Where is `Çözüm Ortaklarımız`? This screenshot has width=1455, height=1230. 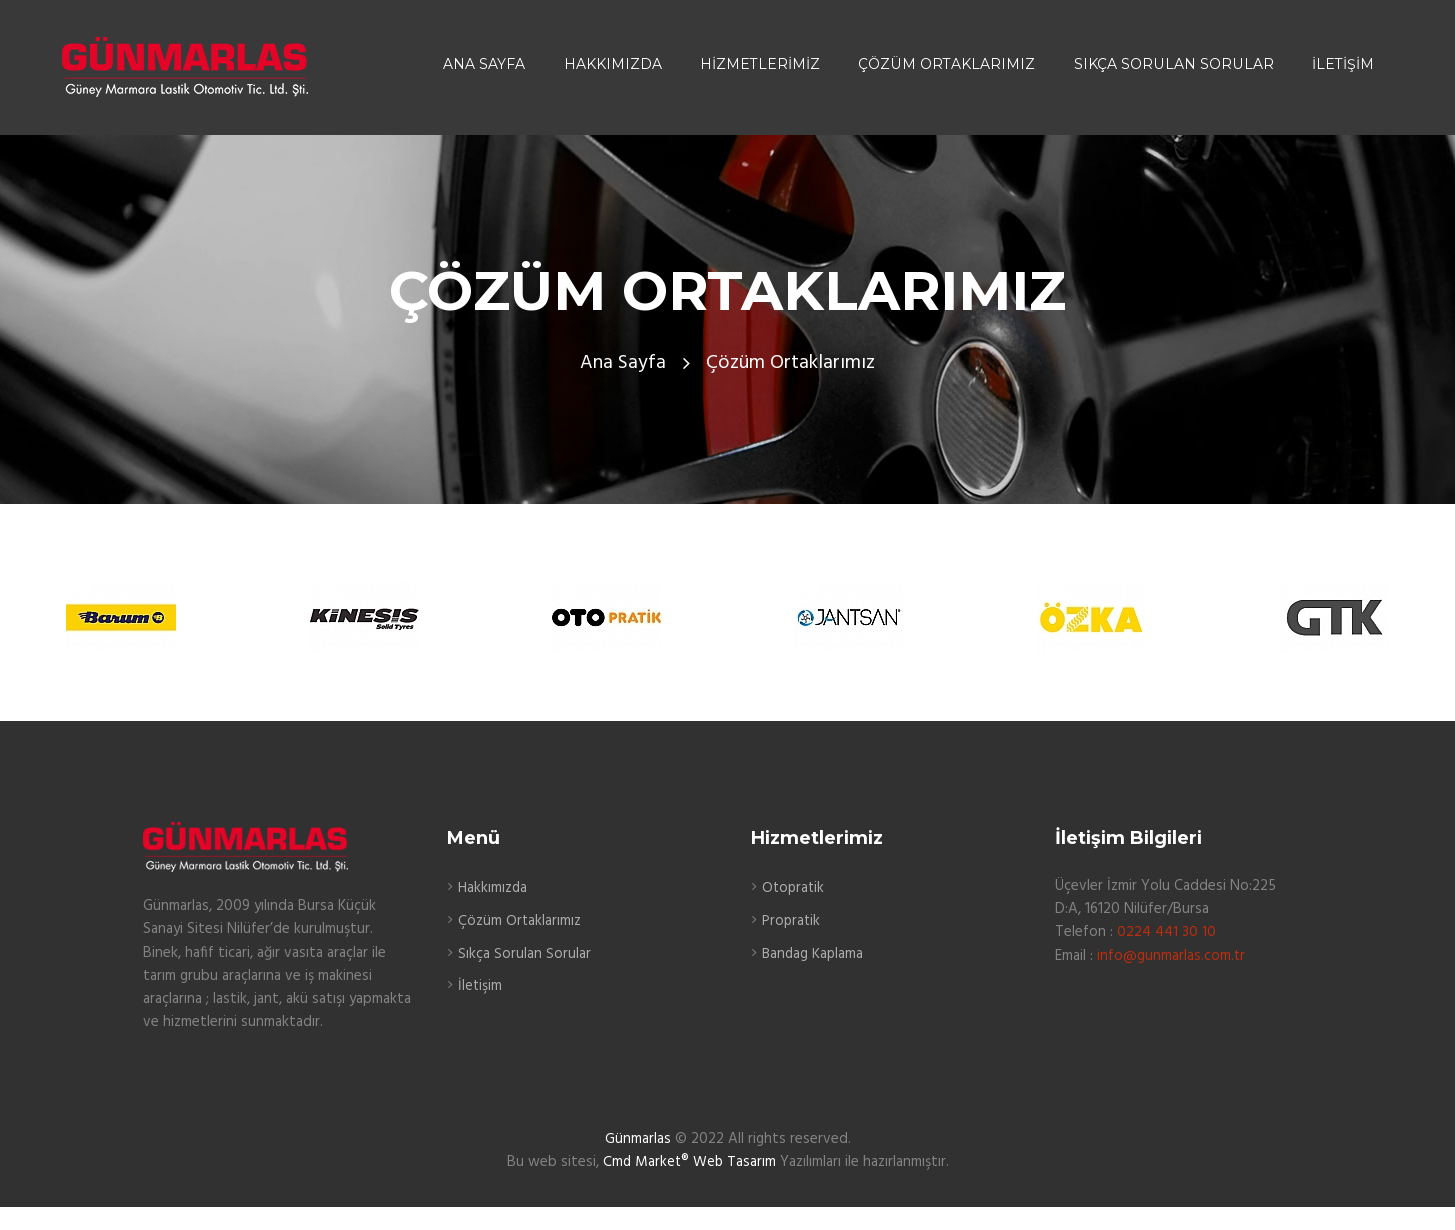 Çözüm Ortaklarımız is located at coordinates (520, 920).